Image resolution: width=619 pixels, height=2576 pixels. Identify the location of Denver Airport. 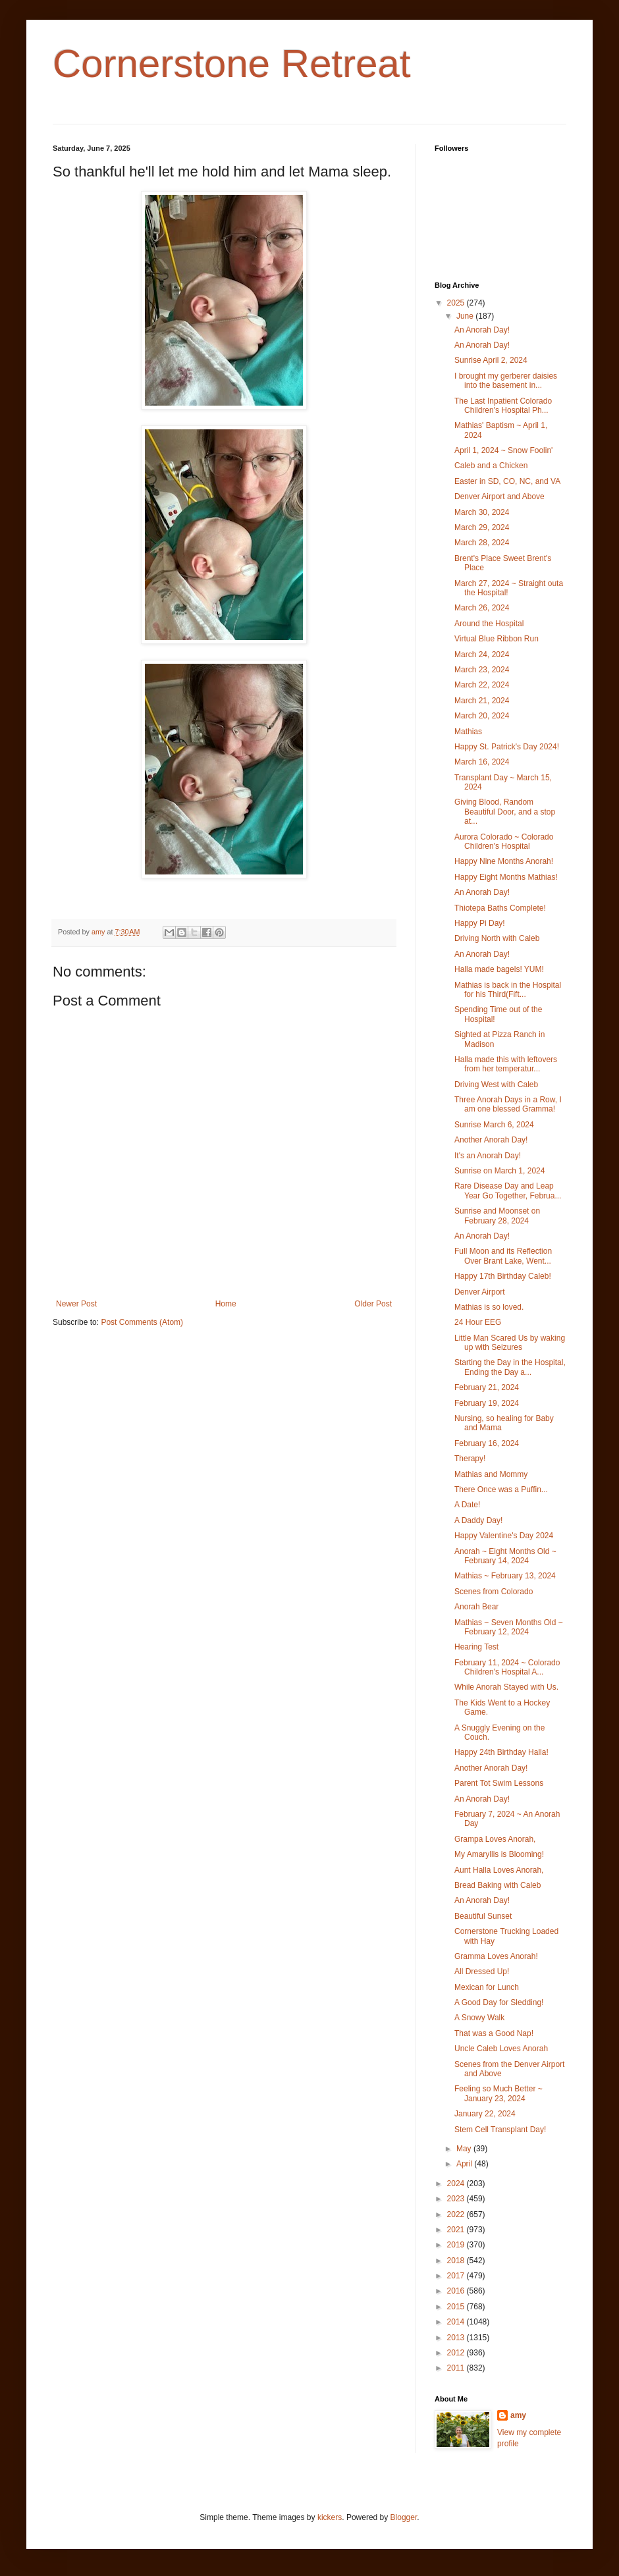
(479, 1292).